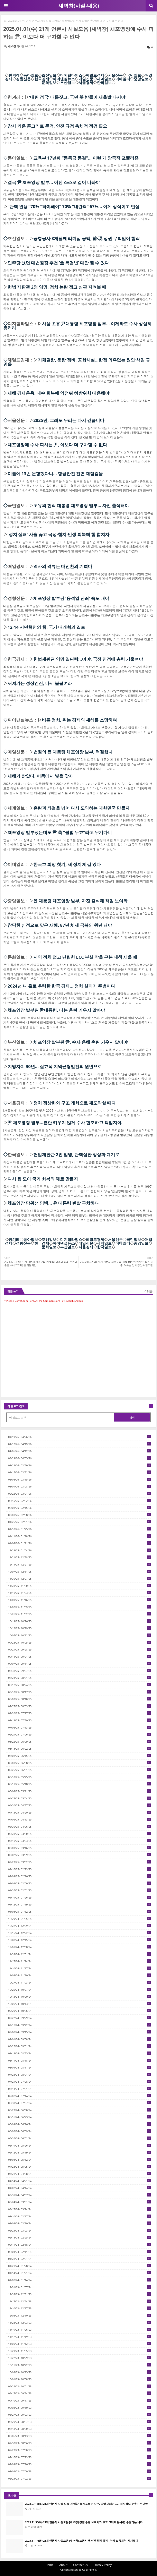 This screenshot has height=2576, width=157. Describe the element at coordinates (60, 925) in the screenshot. I see `참담한 심정으로 맞은 새해, 87년 체제 극복의 원년 돼야` at that location.